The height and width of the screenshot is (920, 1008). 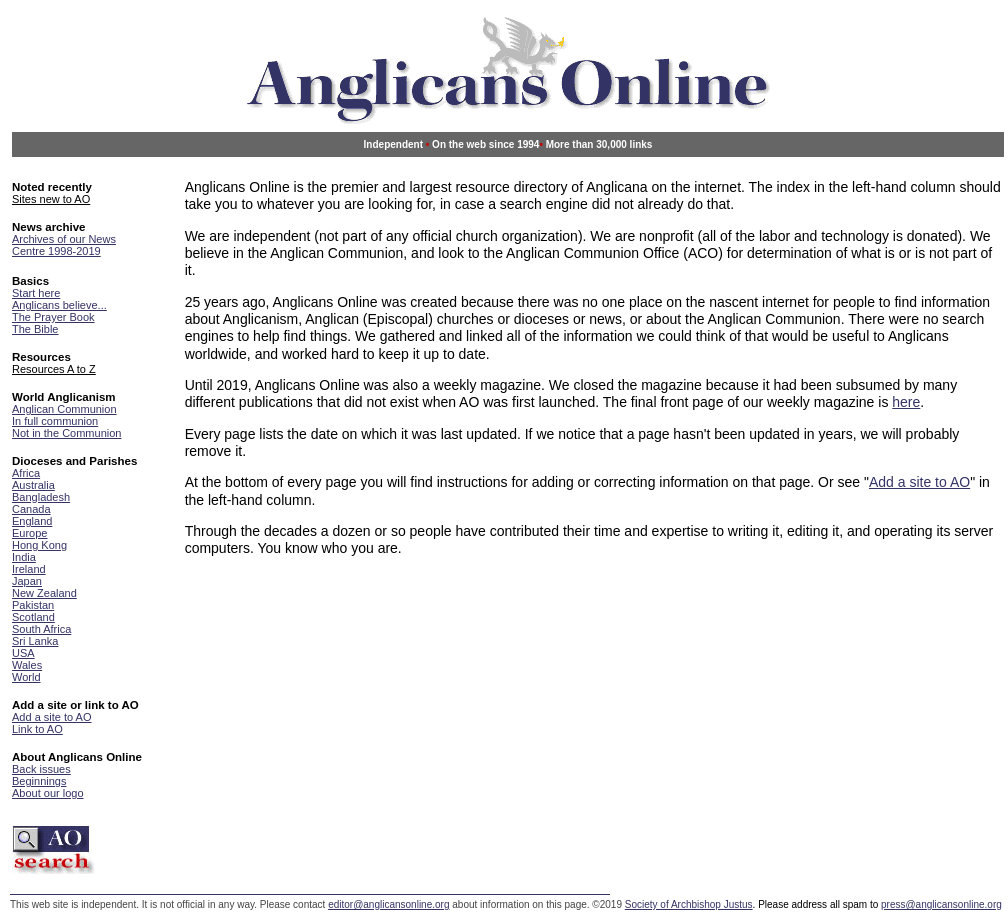 I want to click on Start here, so click(x=36, y=293).